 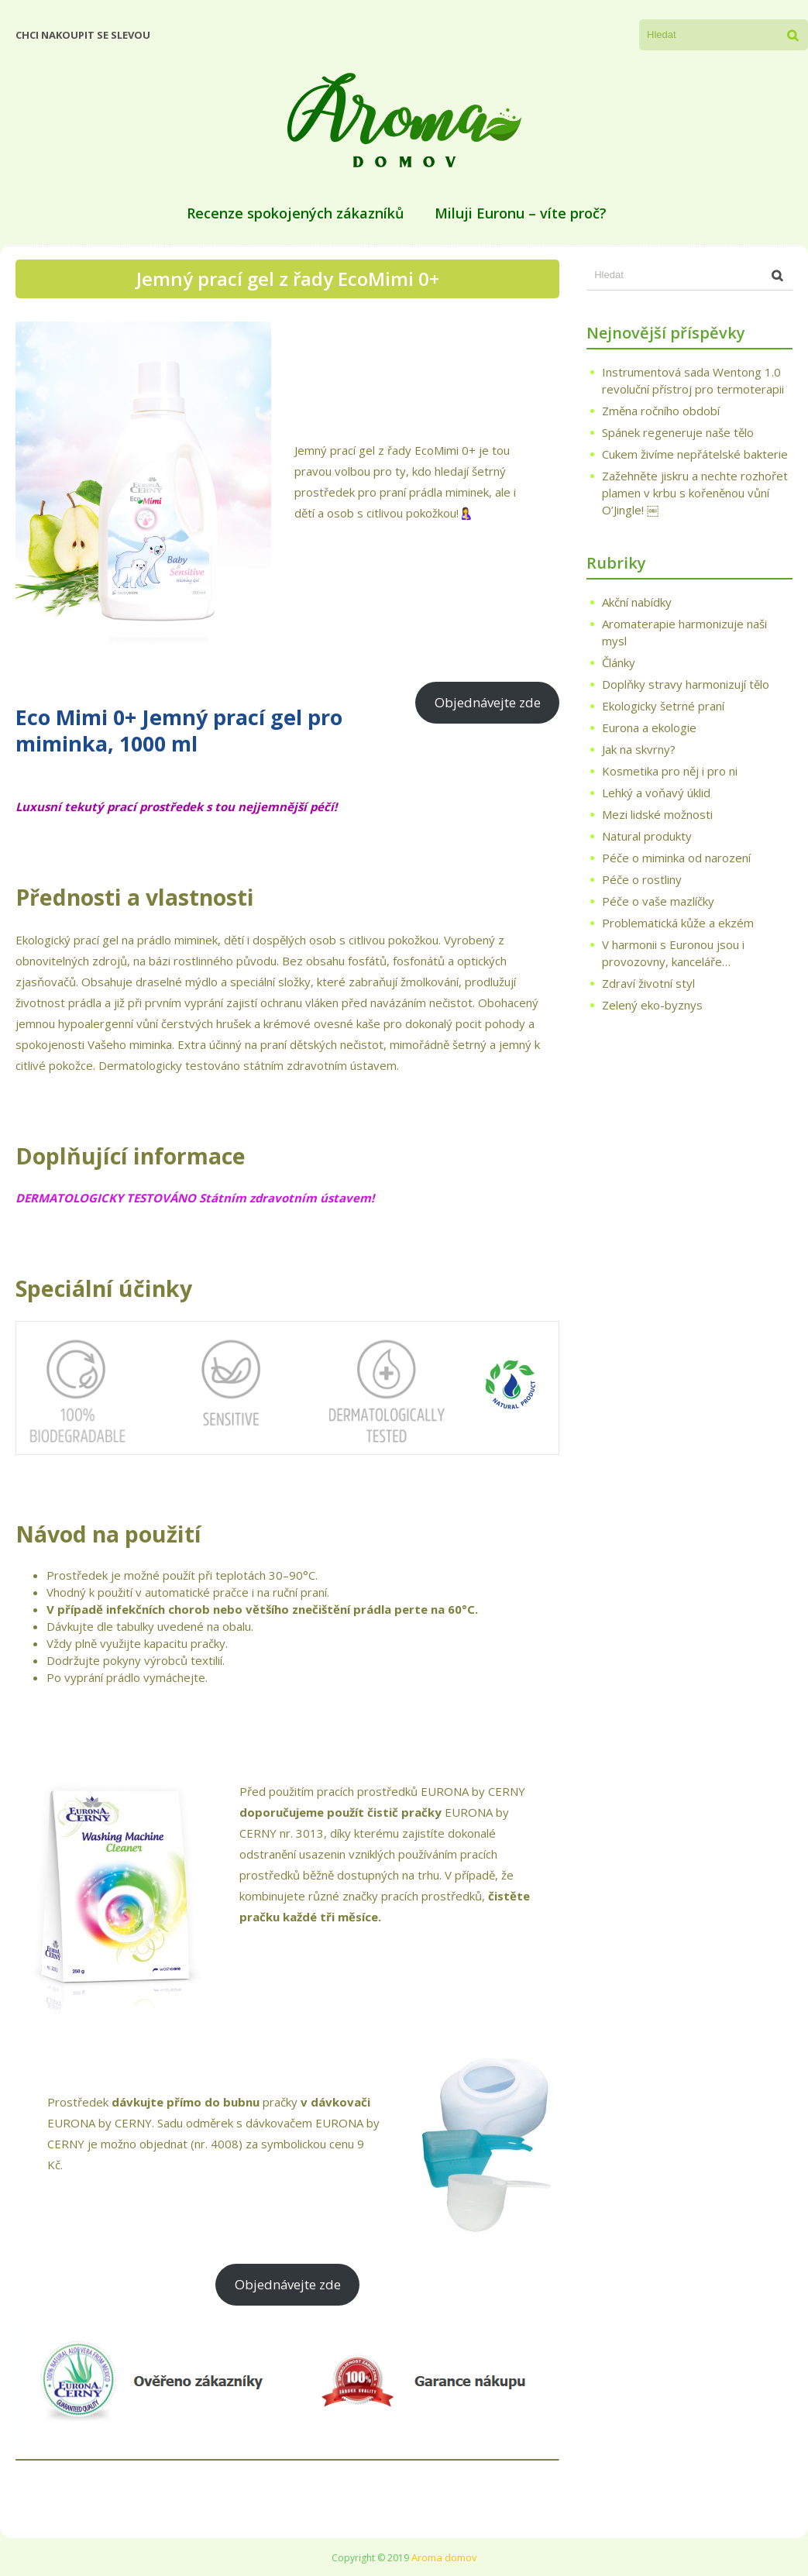 What do you see at coordinates (656, 792) in the screenshot?
I see `Lehký a voňavý úklid` at bounding box center [656, 792].